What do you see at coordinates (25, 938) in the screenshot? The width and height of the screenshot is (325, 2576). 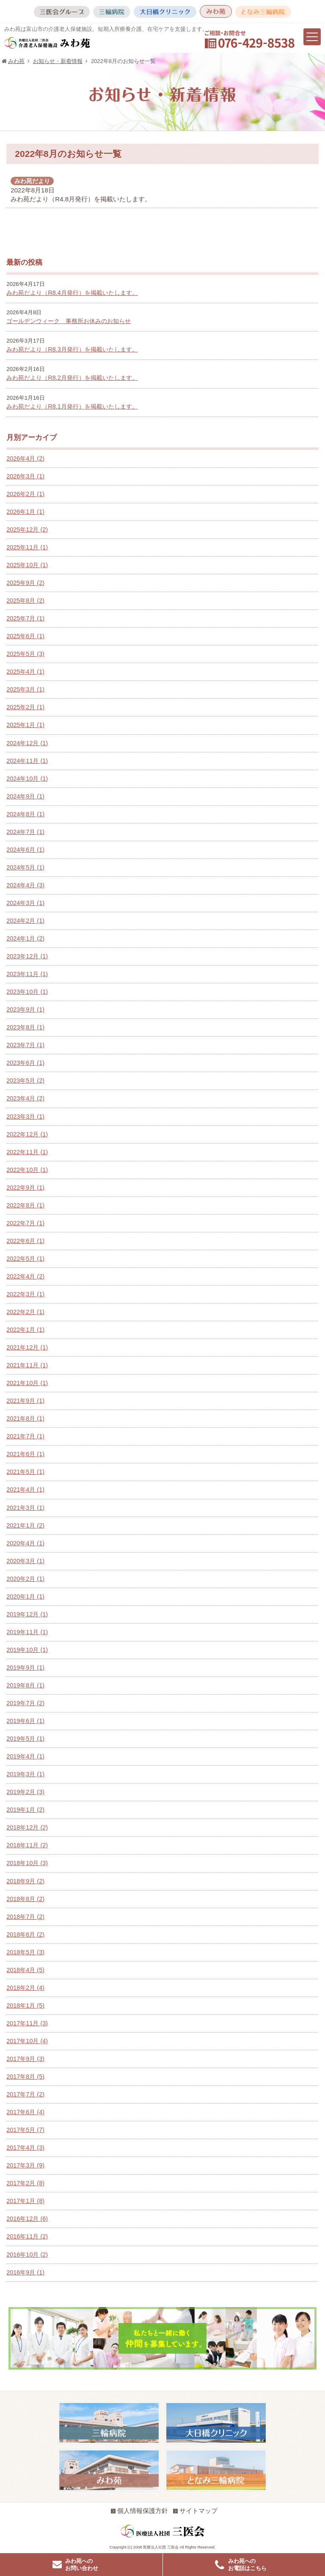 I see `2024年1月 (2)` at bounding box center [25, 938].